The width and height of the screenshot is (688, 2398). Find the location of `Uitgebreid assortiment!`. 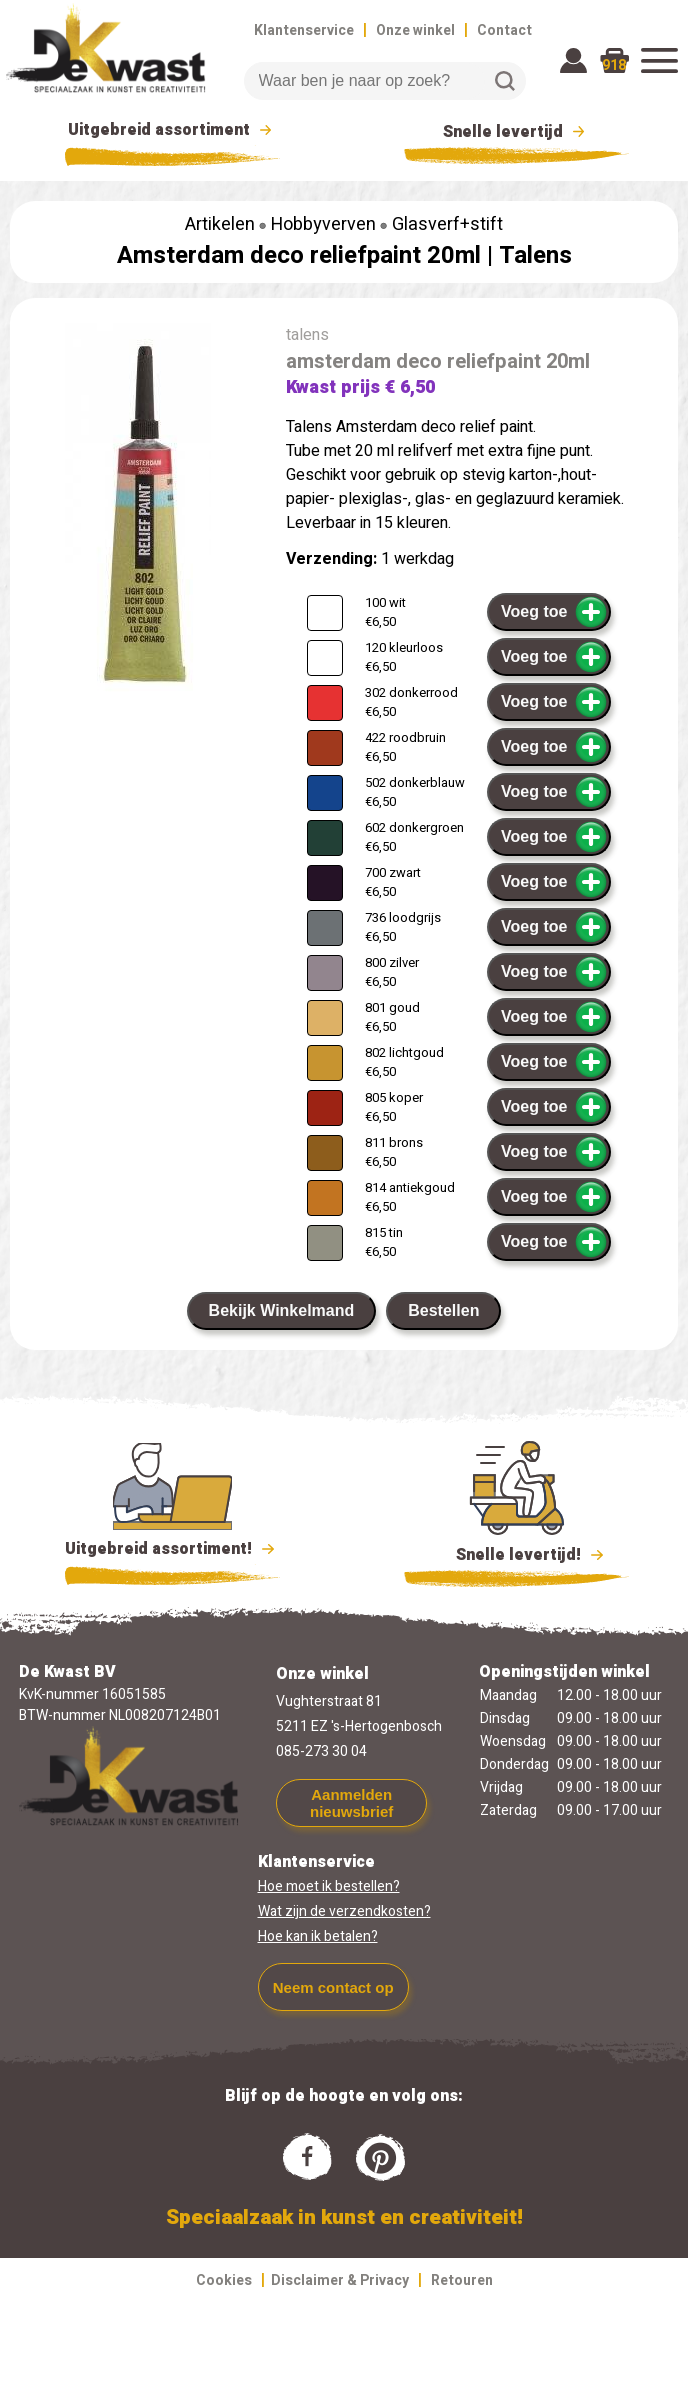

Uitgebreid assortiment! is located at coordinates (172, 1549).